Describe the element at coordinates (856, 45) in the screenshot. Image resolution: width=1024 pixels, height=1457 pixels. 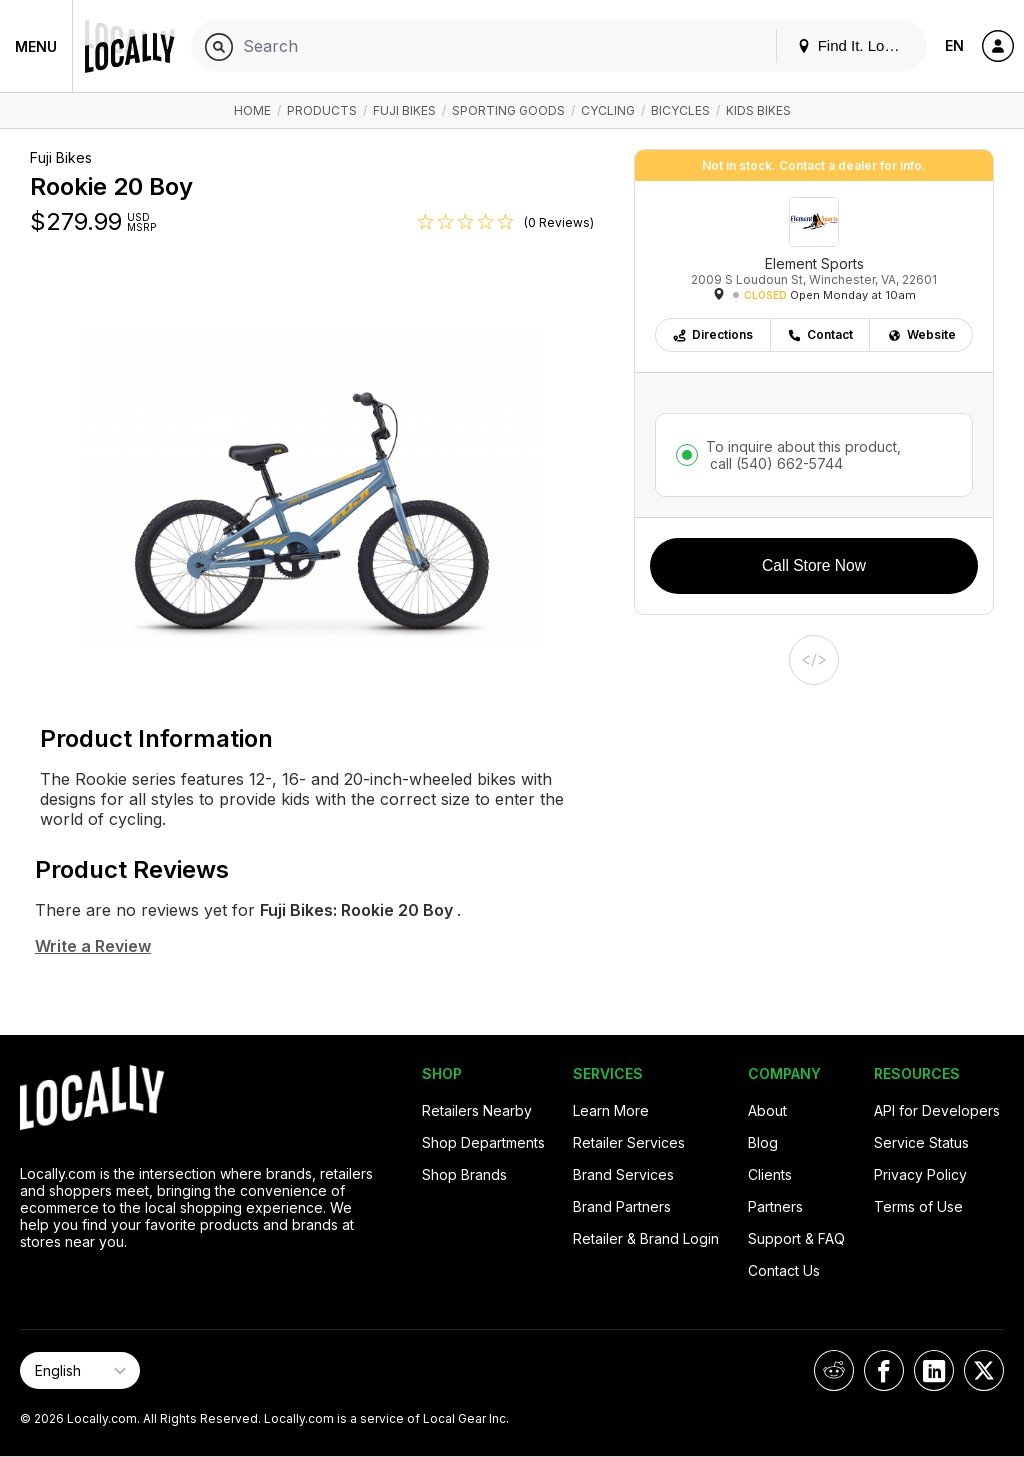
I see `Find It. Locally` at that location.